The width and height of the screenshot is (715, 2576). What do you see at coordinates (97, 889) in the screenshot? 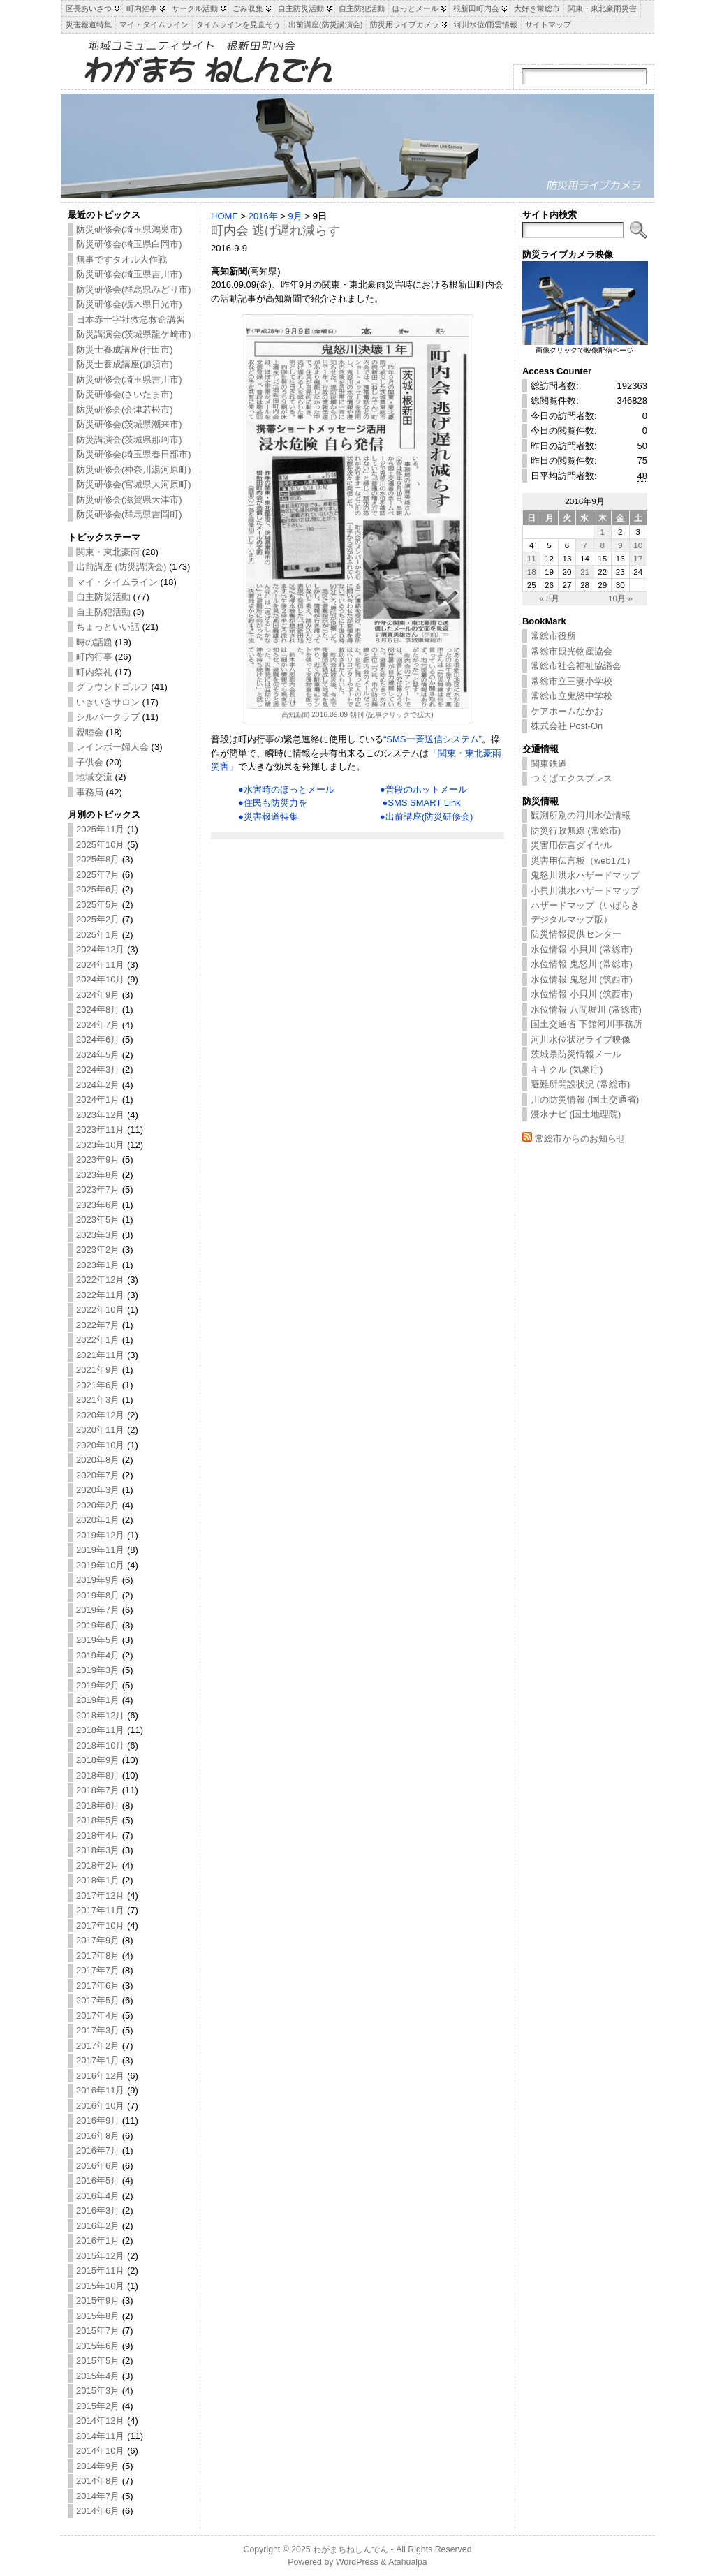
I see `2025年6月` at bounding box center [97, 889].